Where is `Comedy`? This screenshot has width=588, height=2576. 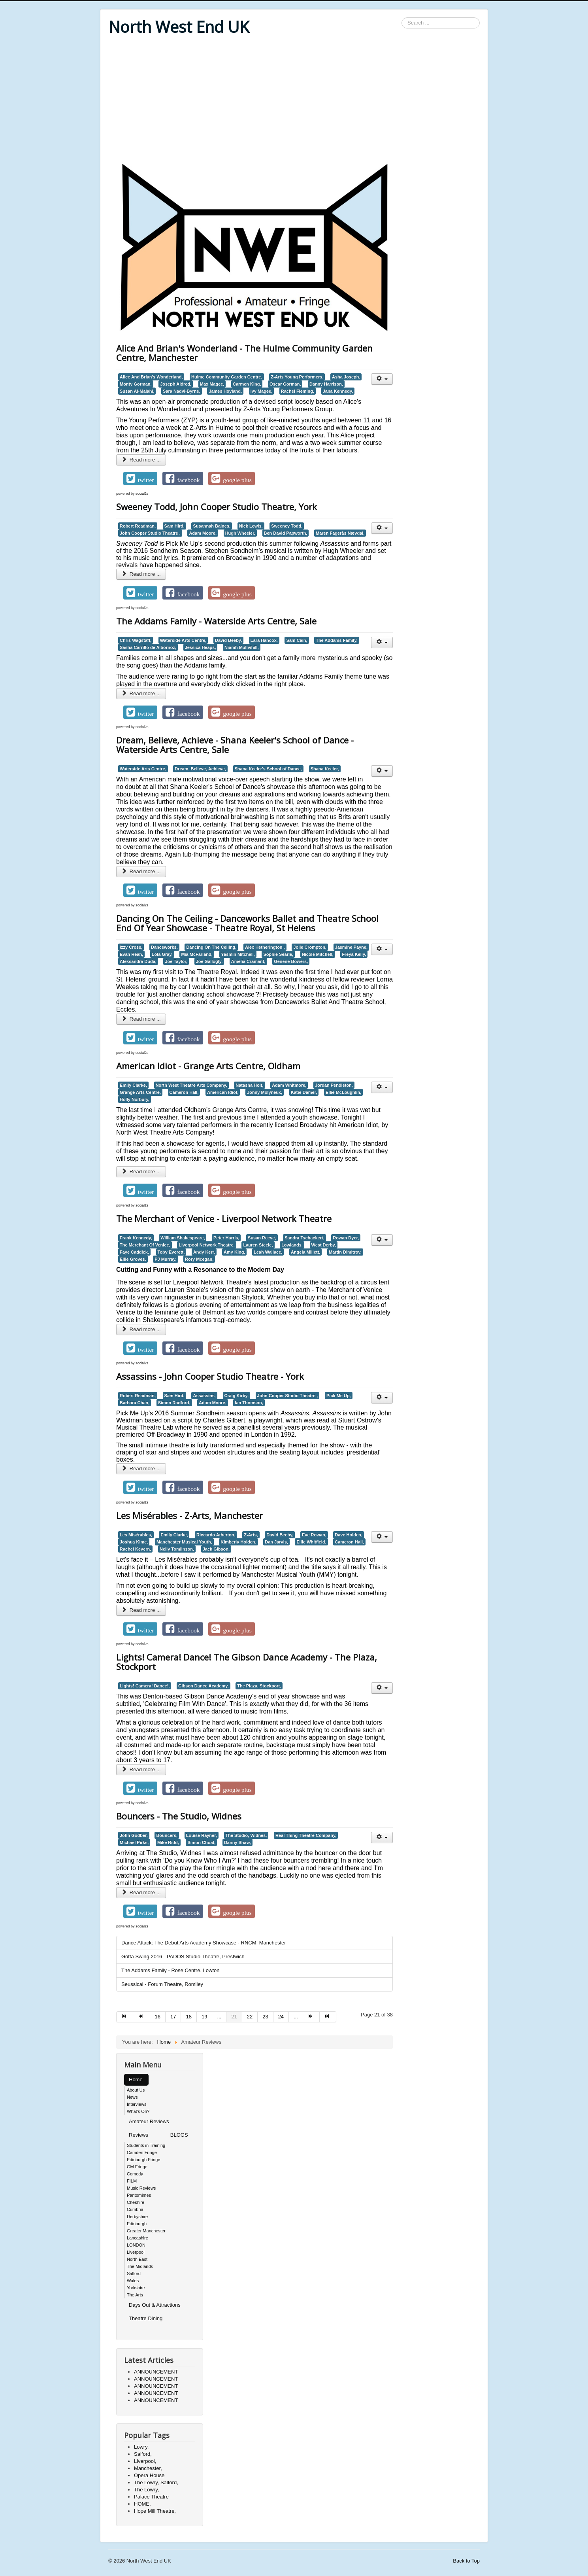
Comedy is located at coordinates (135, 2173).